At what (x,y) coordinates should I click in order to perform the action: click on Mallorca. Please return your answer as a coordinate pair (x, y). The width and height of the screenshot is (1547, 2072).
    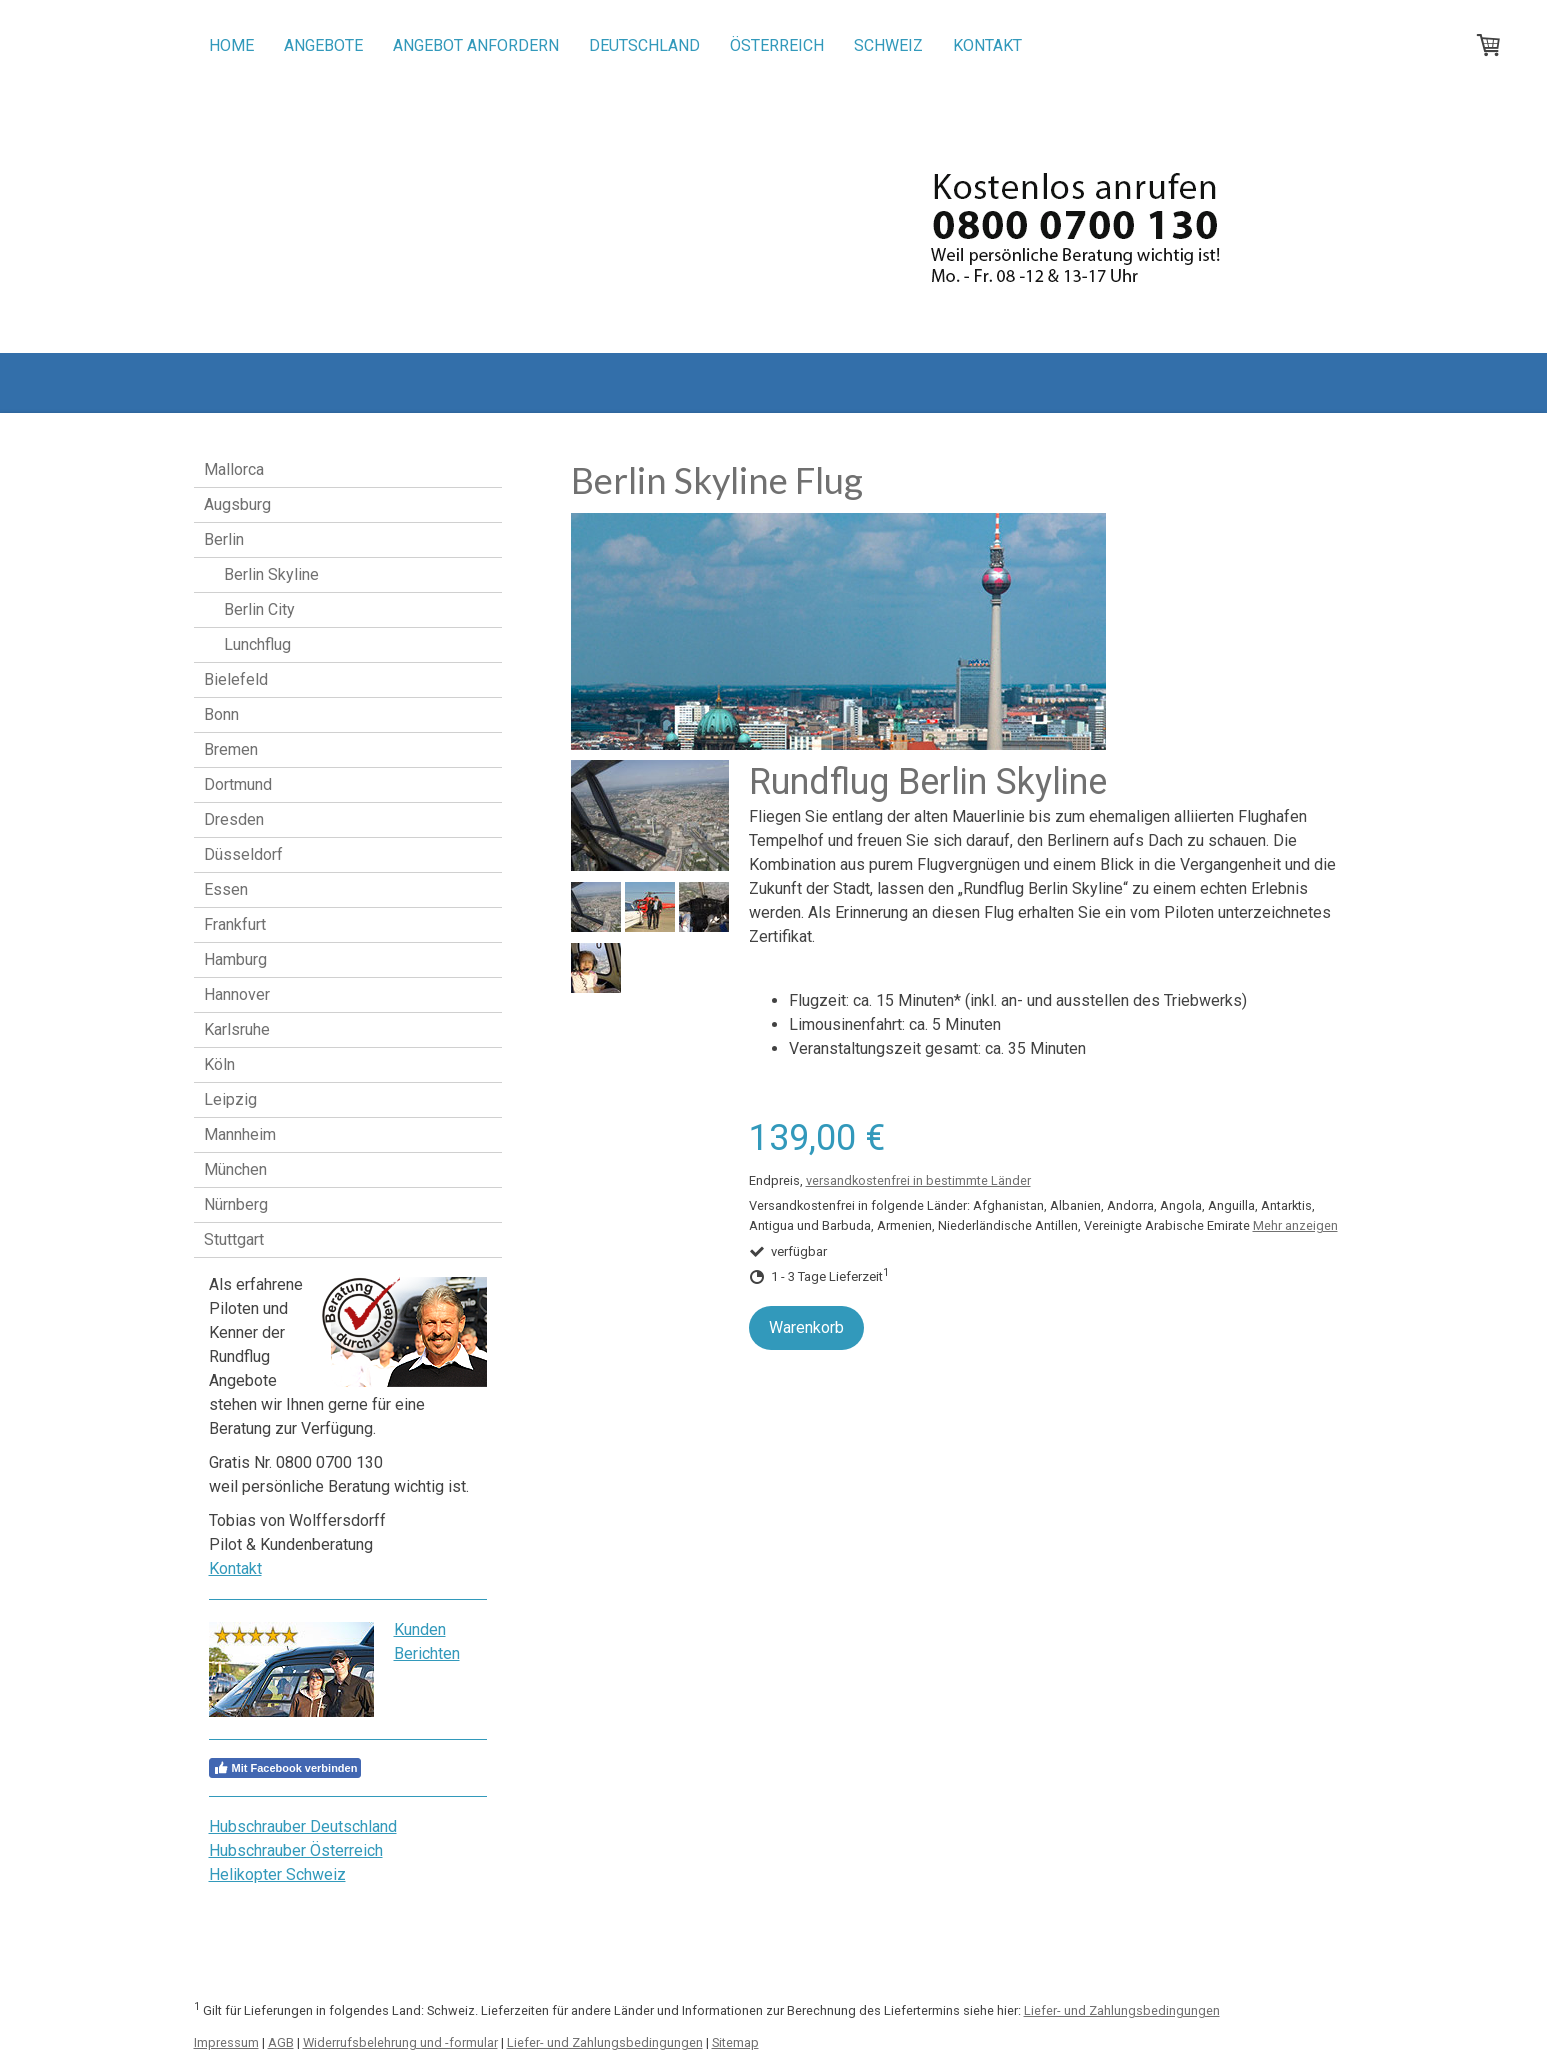
    Looking at the image, I should click on (234, 469).